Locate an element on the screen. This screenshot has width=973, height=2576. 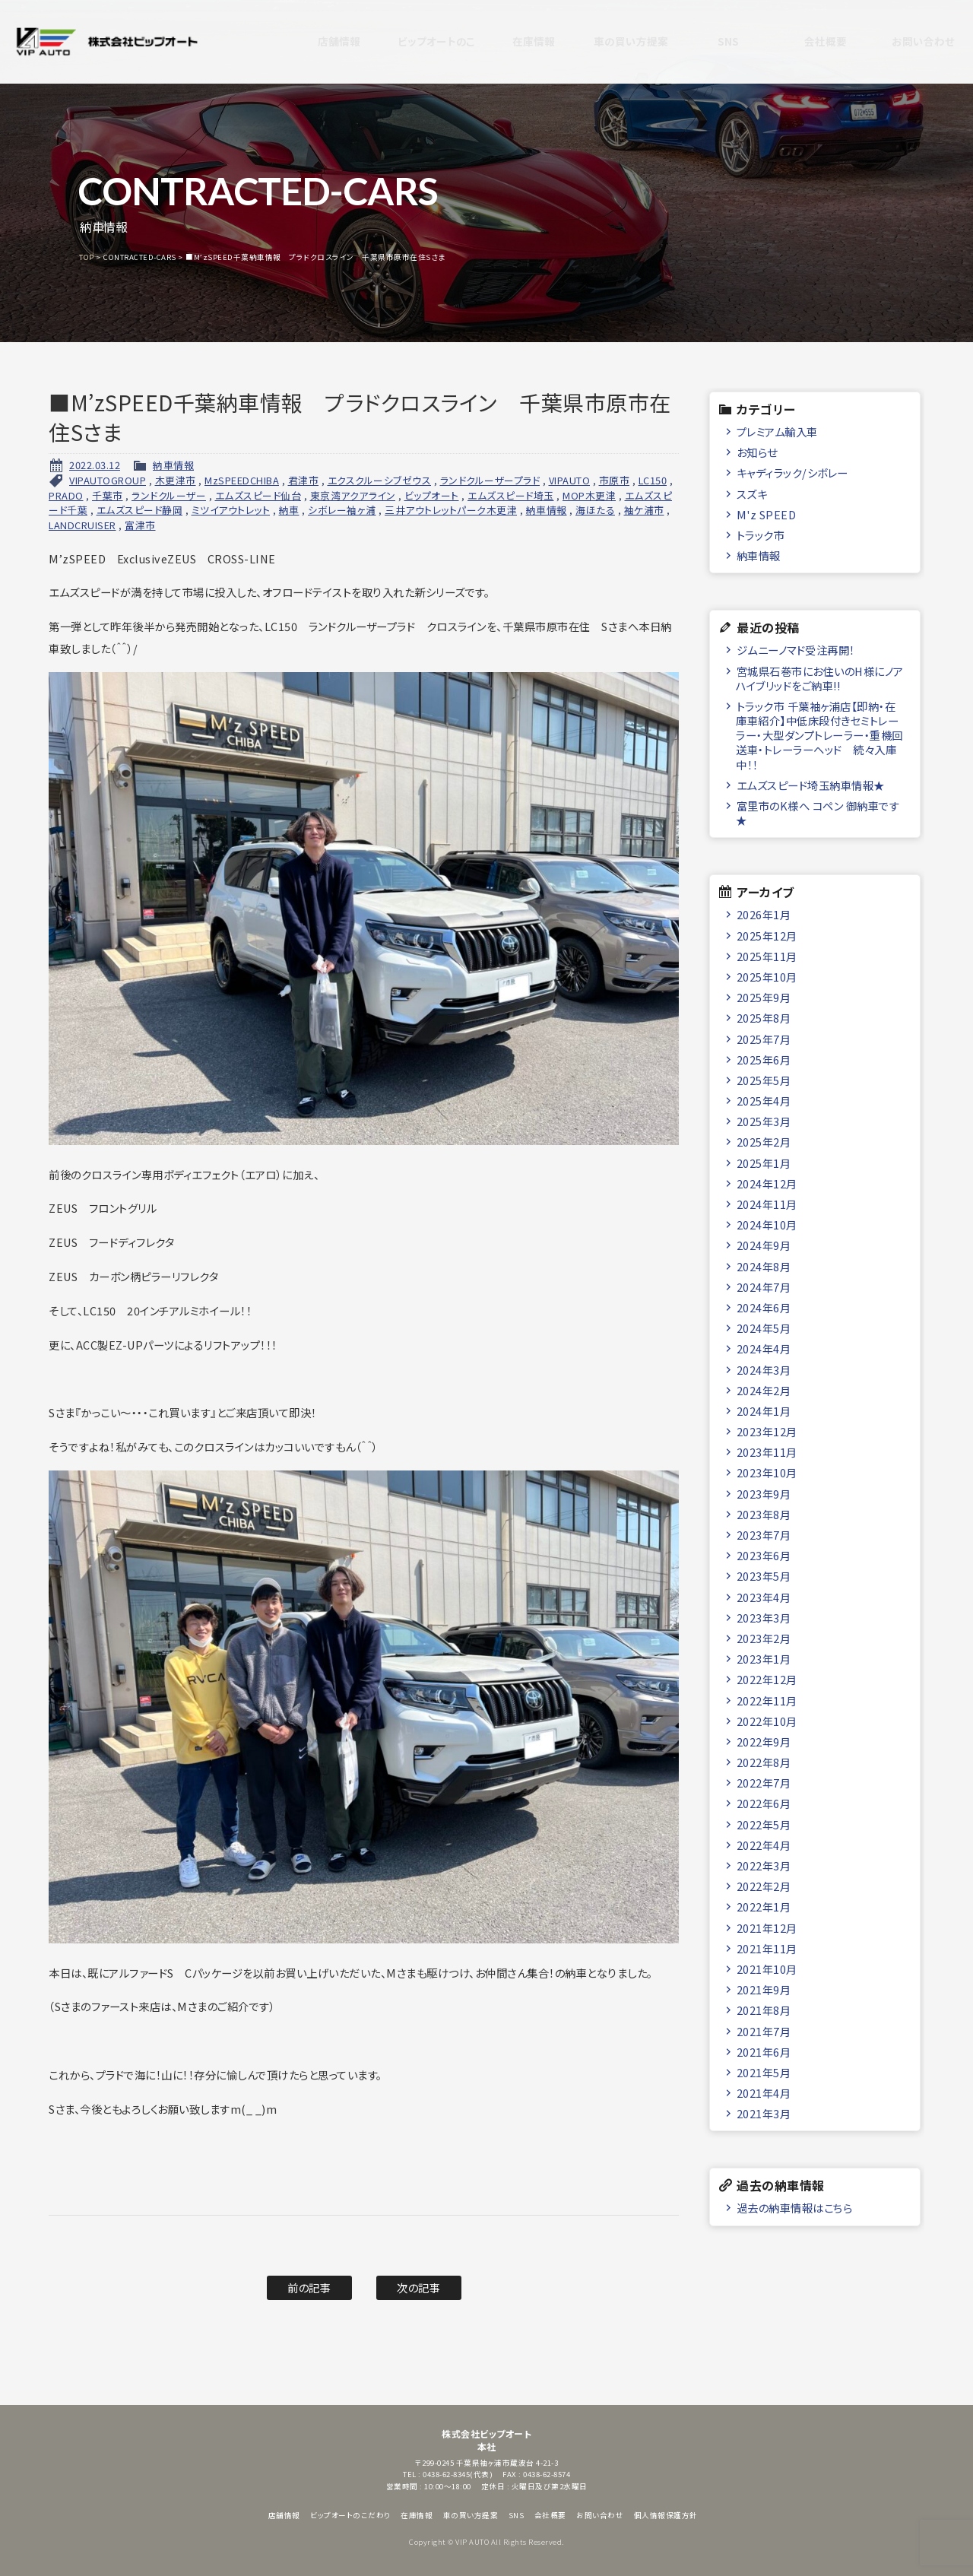
東京湾アクアライン is located at coordinates (353, 495).